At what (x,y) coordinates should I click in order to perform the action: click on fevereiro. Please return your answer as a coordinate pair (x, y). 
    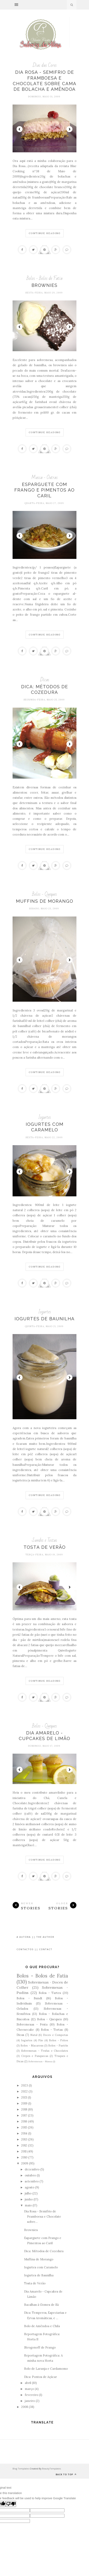
    Looking at the image, I should click on (31, 2395).